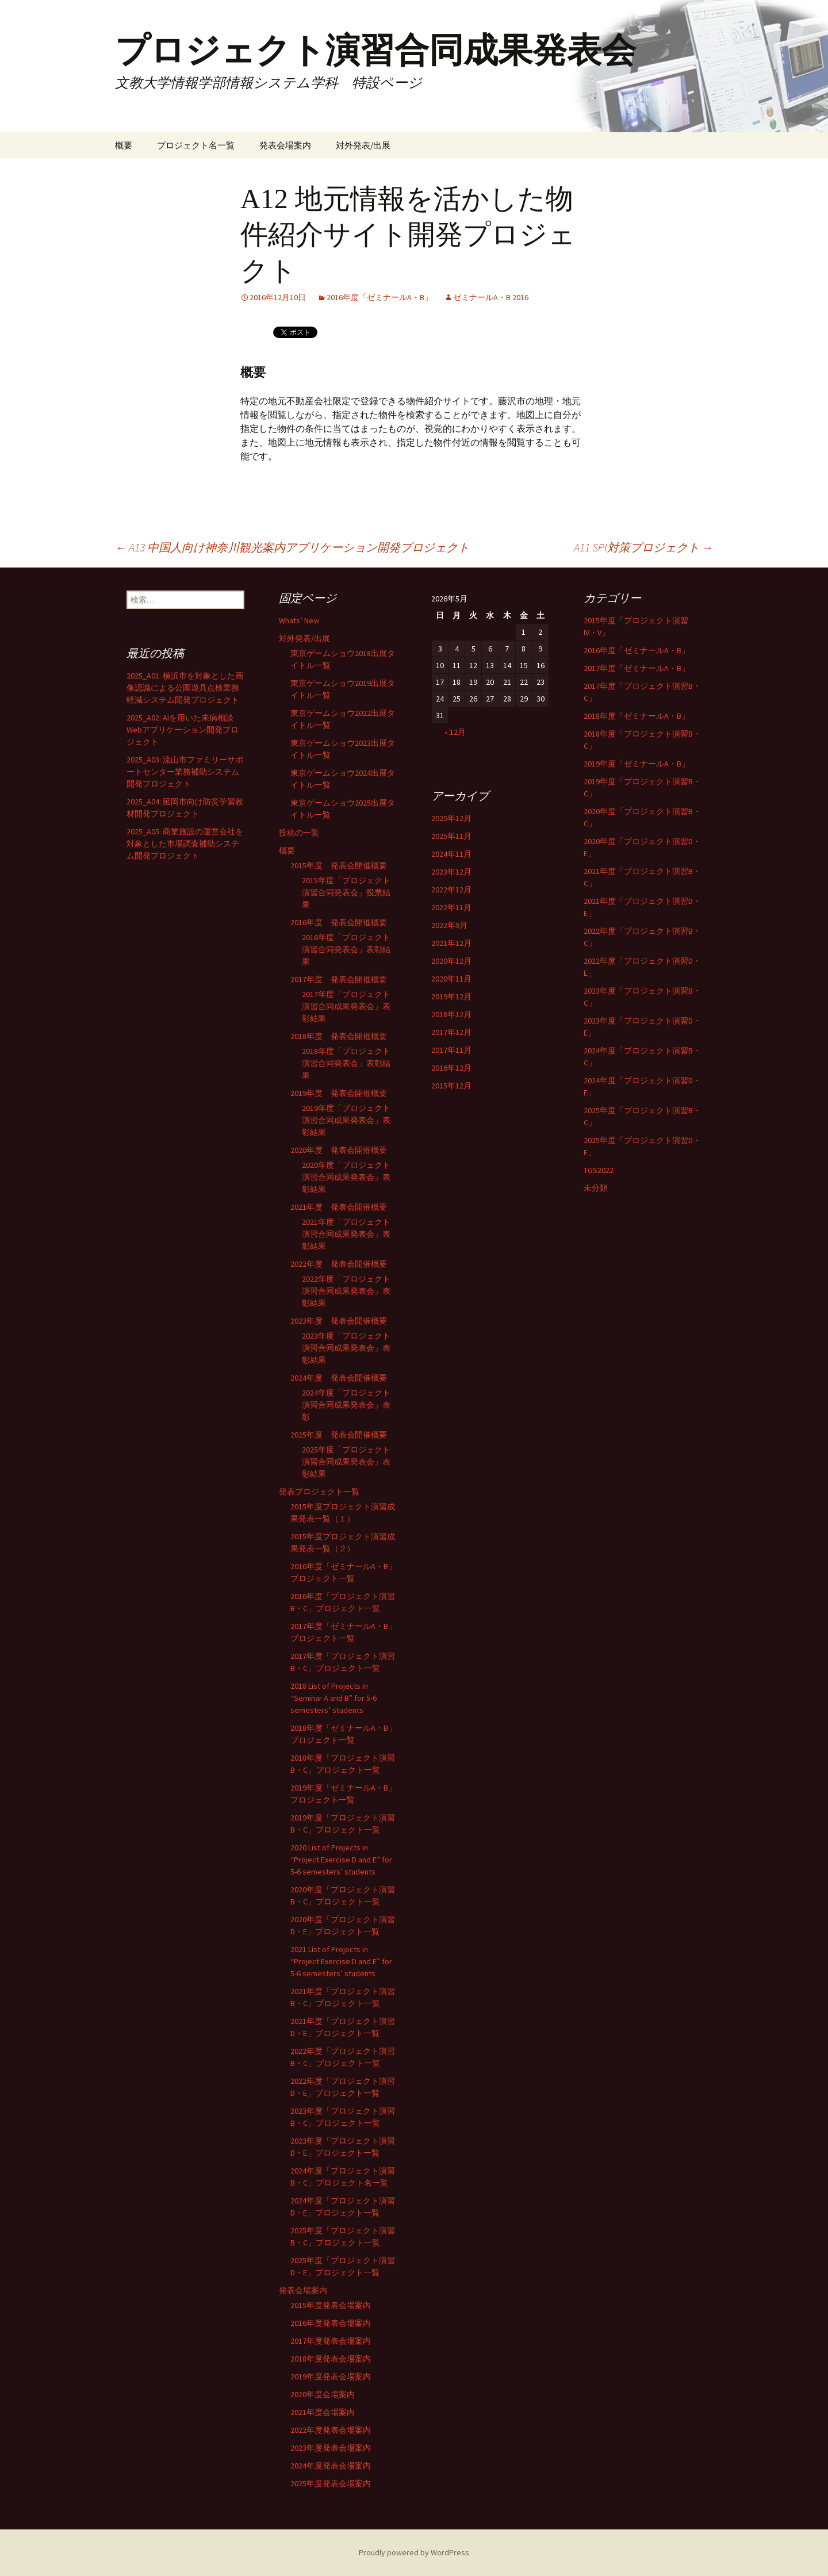 This screenshot has height=2576, width=828. I want to click on 2018年度 発表会開催概要, so click(338, 1036).